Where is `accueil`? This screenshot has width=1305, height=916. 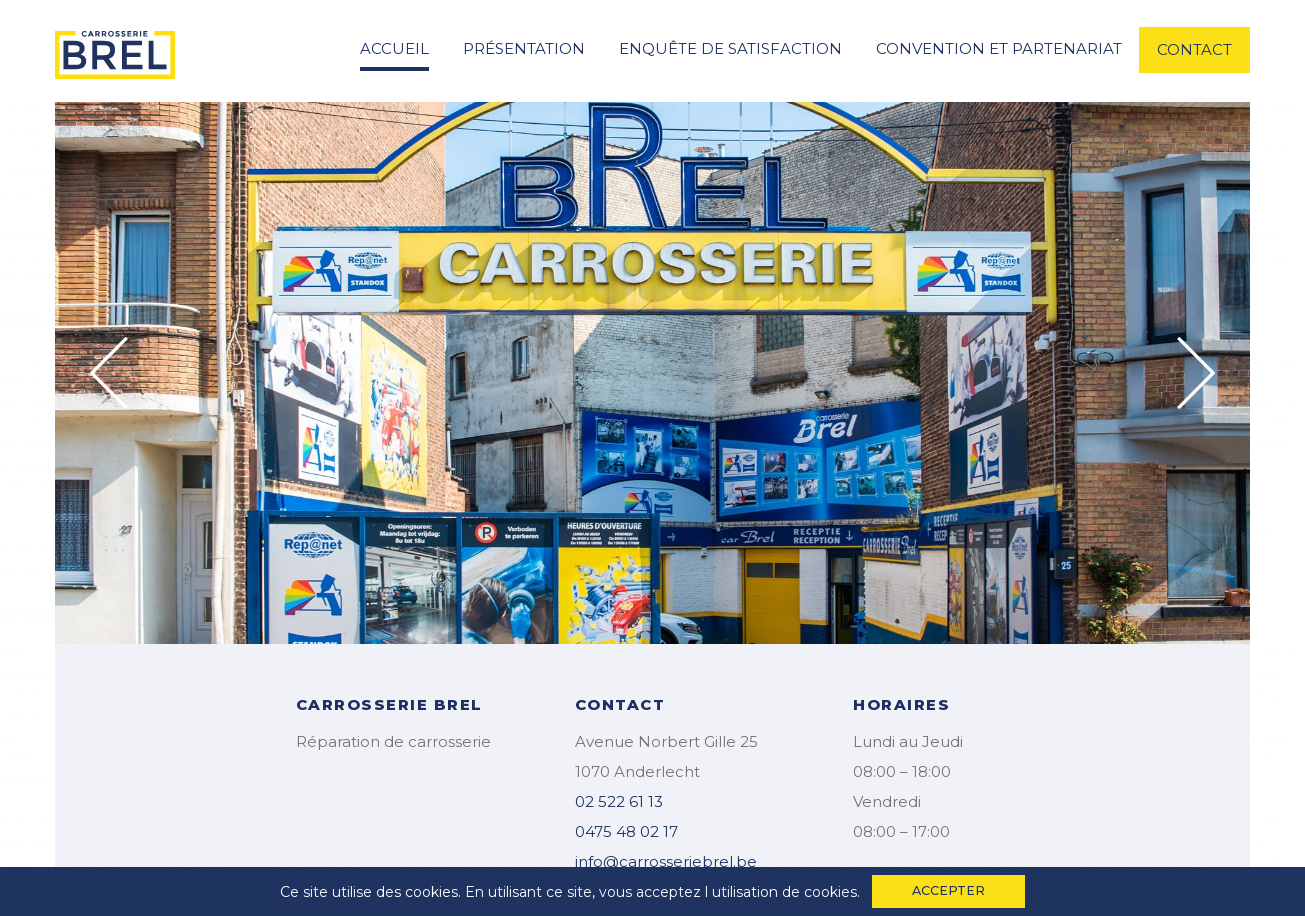 accueil is located at coordinates (394, 48).